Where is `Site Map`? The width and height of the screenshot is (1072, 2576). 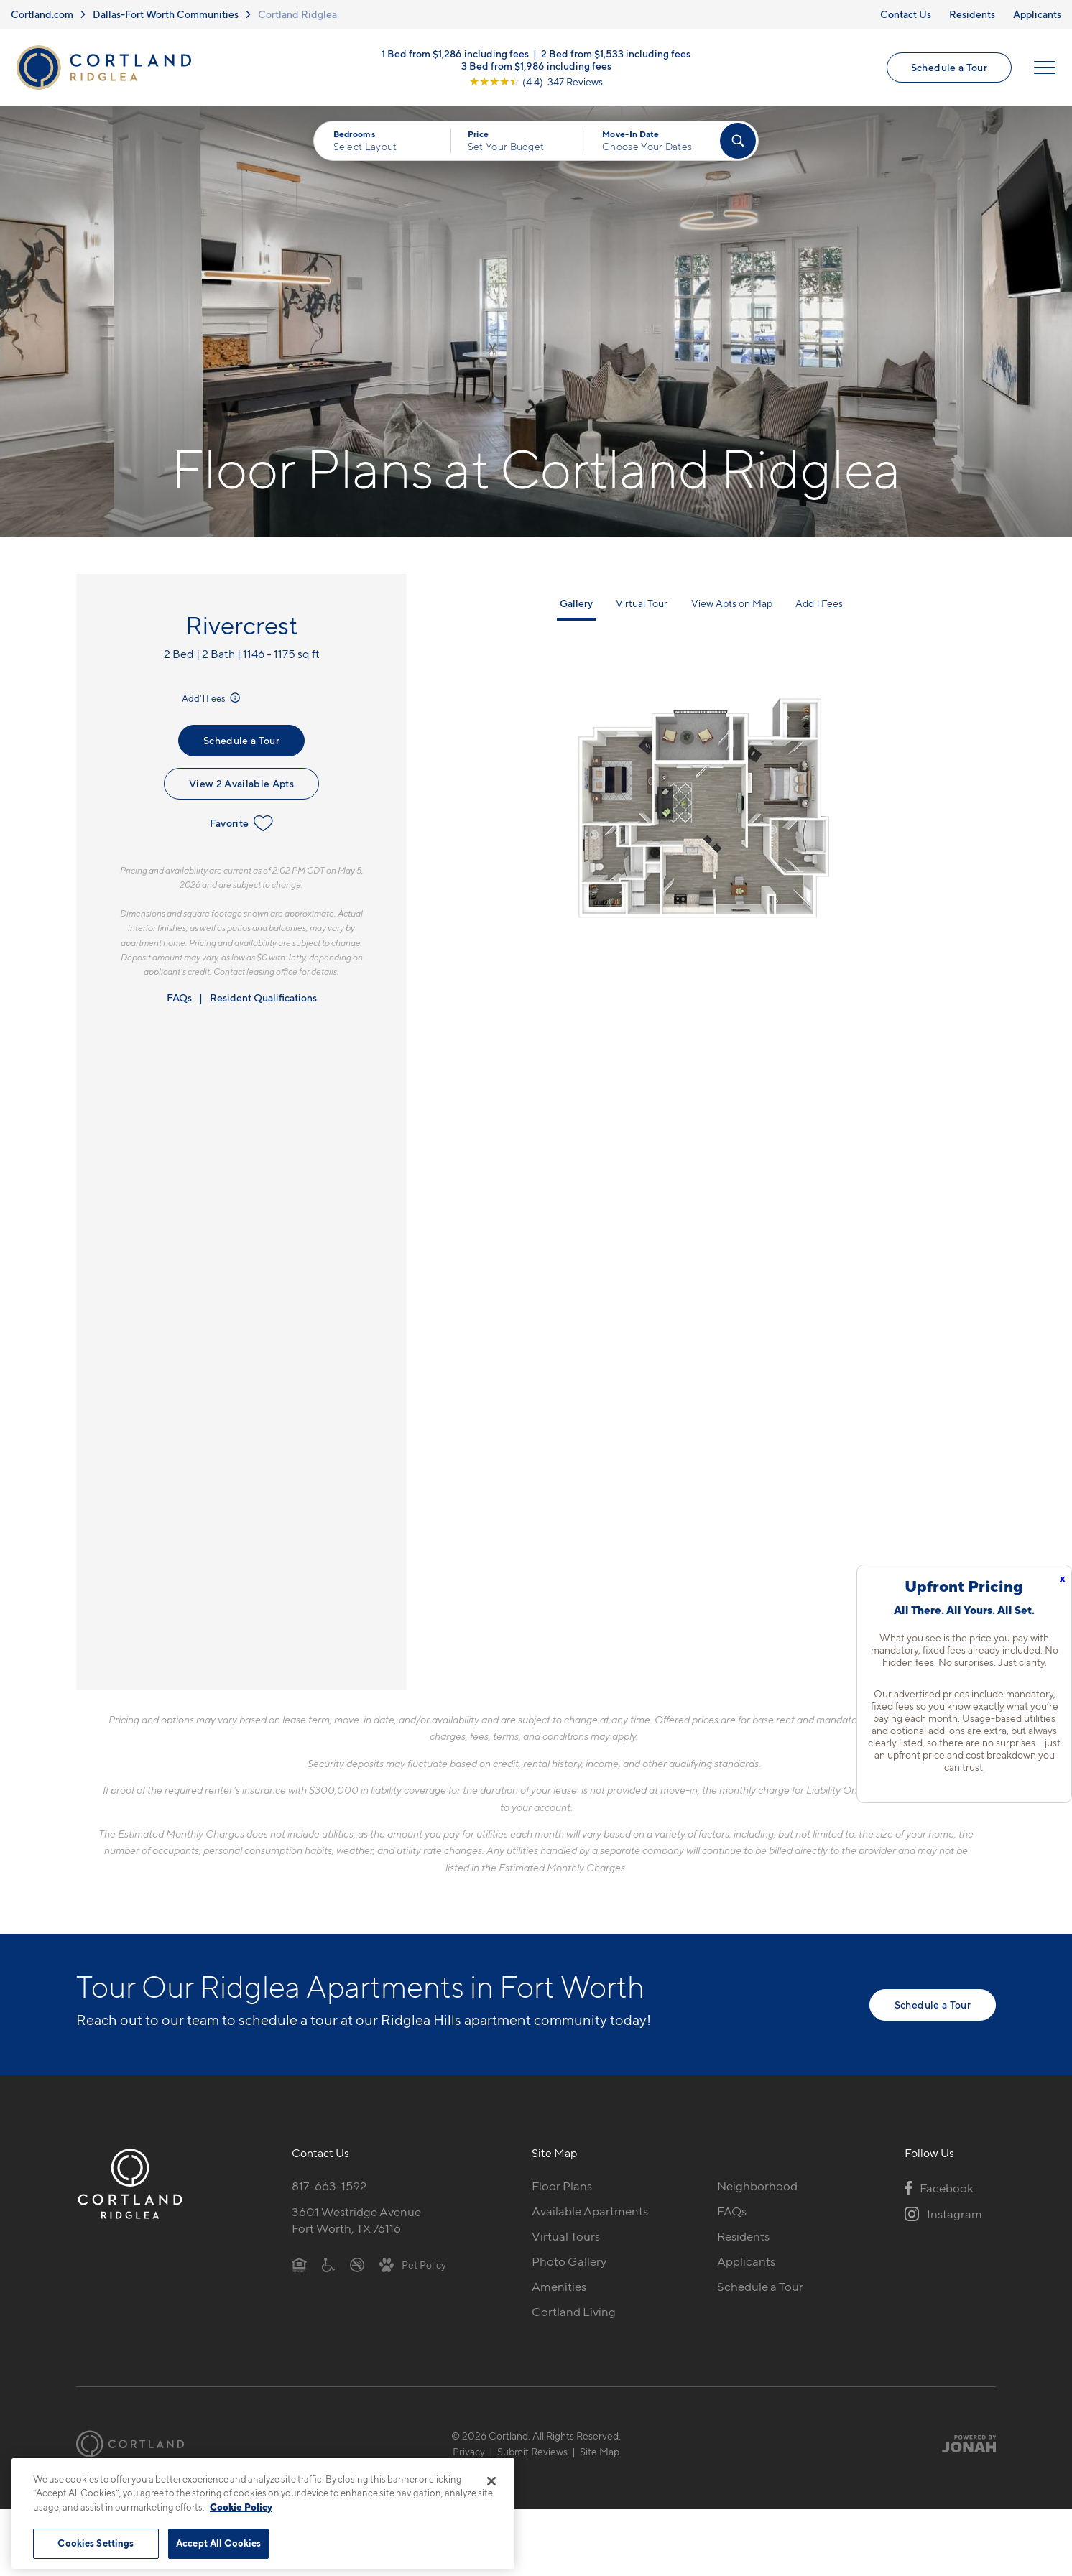 Site Map is located at coordinates (599, 2451).